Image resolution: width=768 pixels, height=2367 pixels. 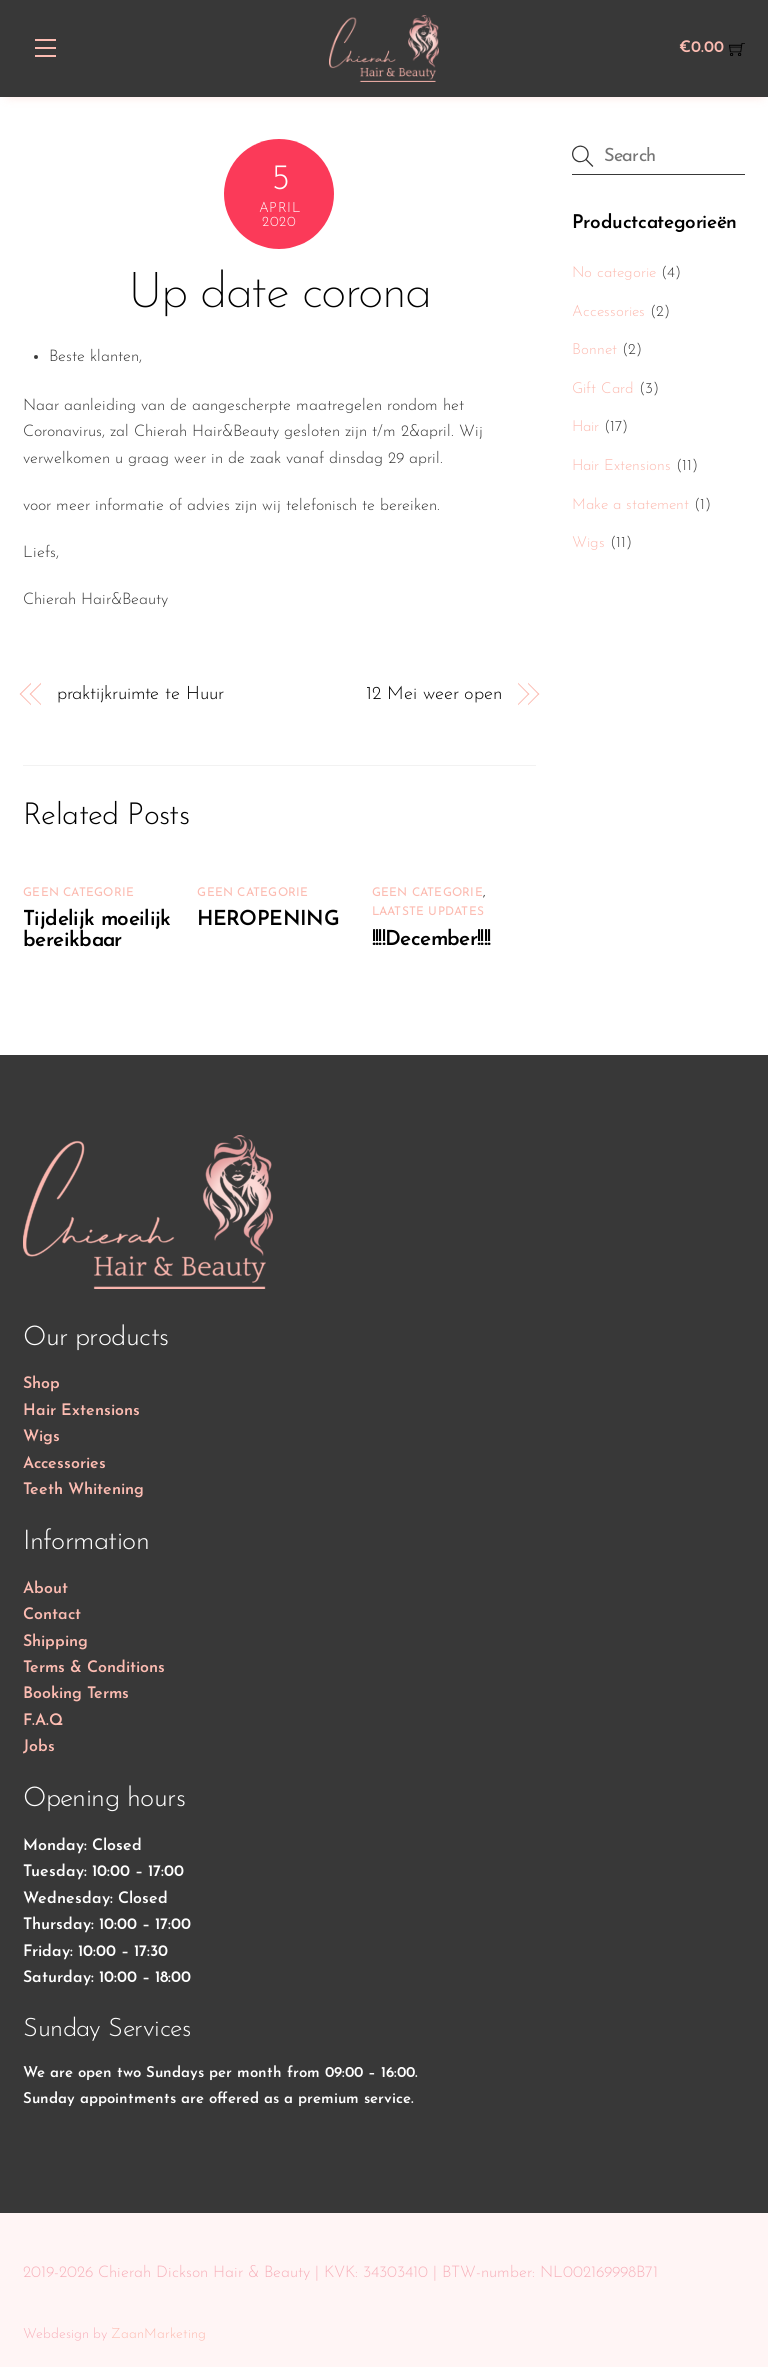 I want to click on praktijkruimte te Huur, so click(x=140, y=694).